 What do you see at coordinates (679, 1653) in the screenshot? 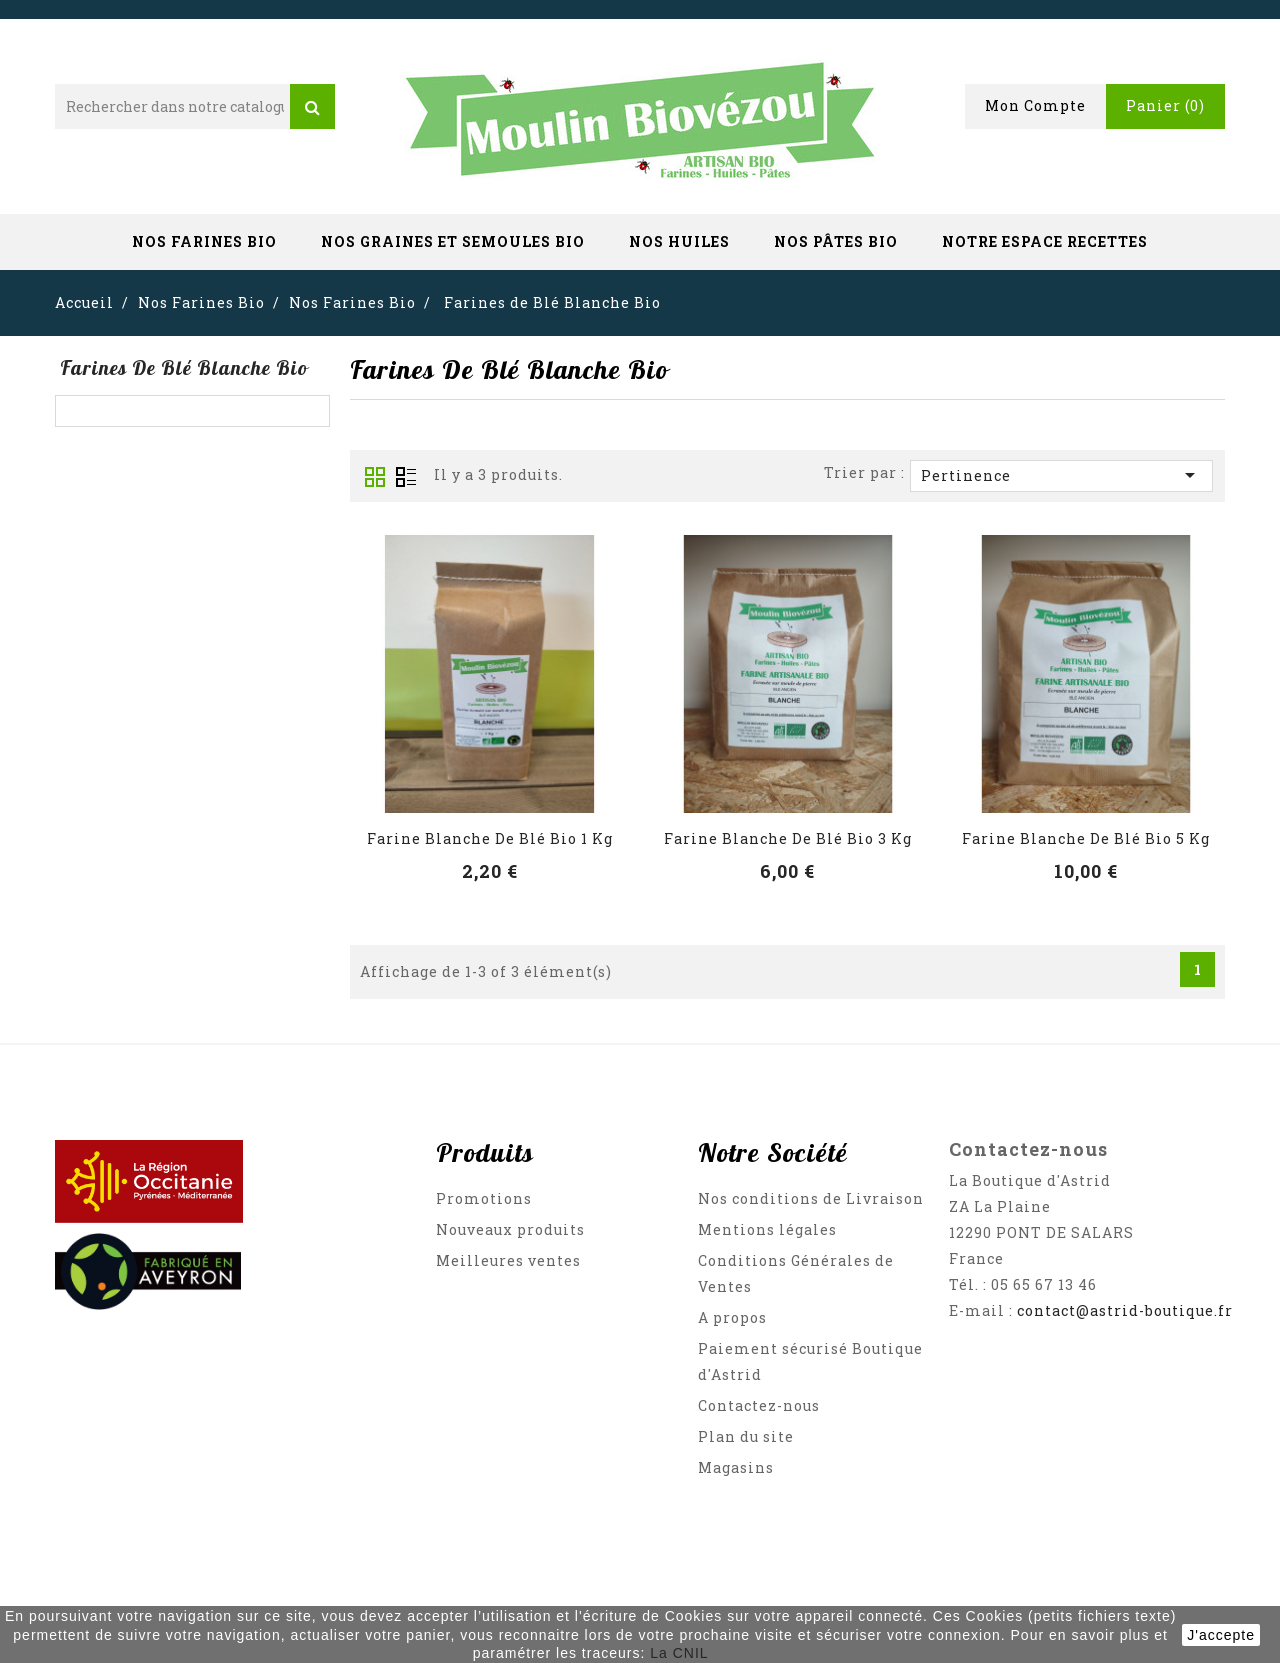
I see `La CNIL` at bounding box center [679, 1653].